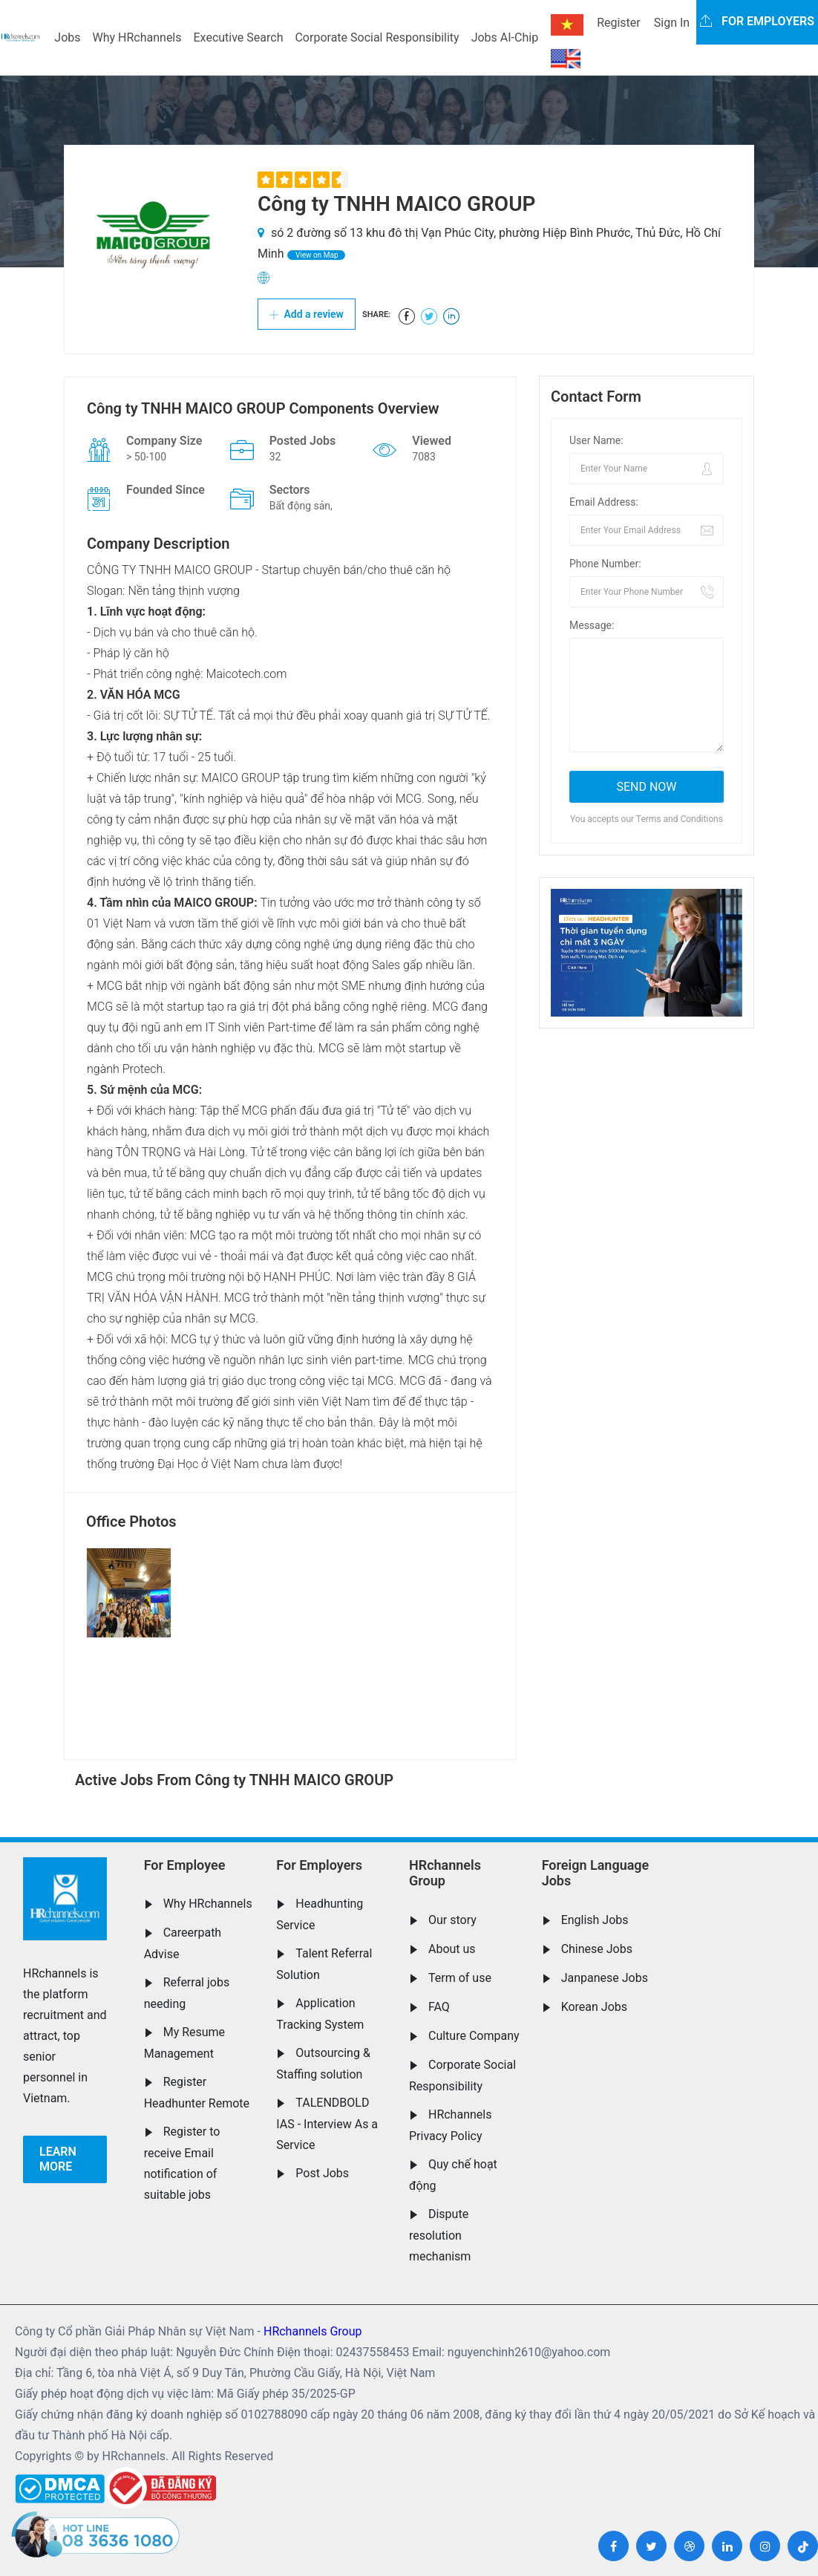 The width and height of the screenshot is (818, 2576). I want to click on Dispute resolution mechanism, so click(440, 2235).